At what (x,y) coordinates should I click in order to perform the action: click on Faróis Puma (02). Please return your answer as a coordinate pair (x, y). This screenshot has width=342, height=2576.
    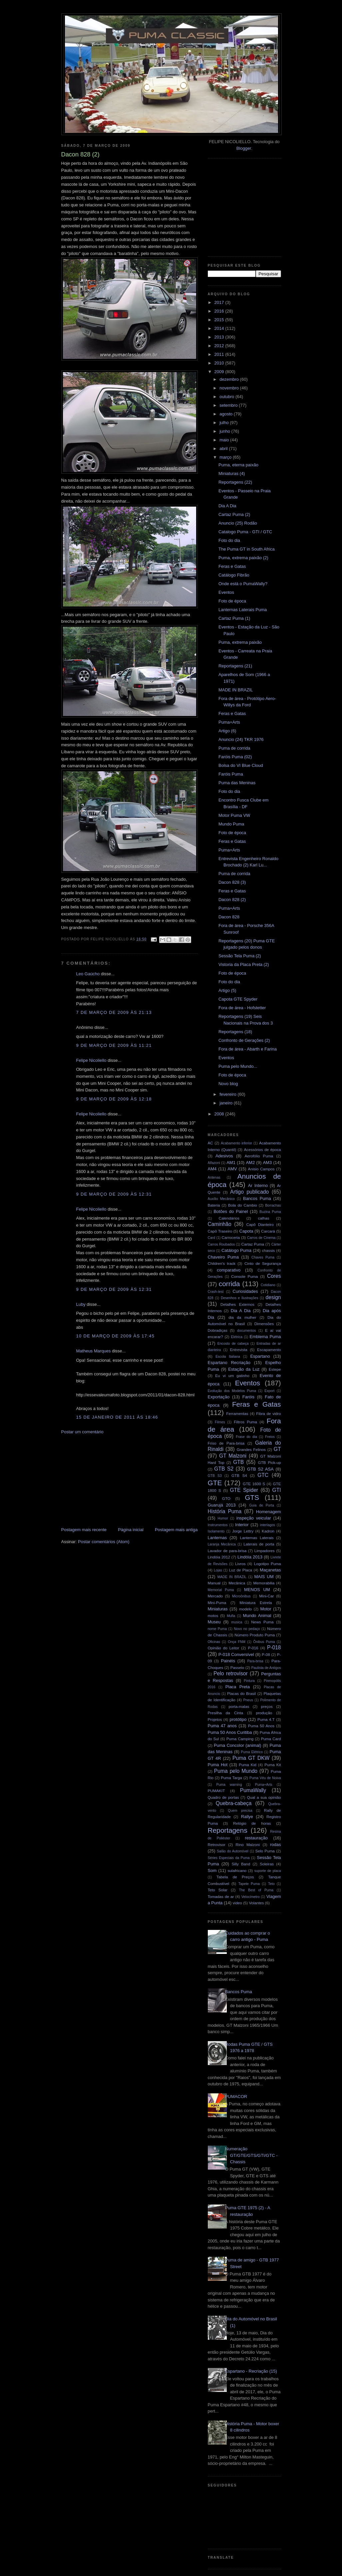
    Looking at the image, I should click on (235, 756).